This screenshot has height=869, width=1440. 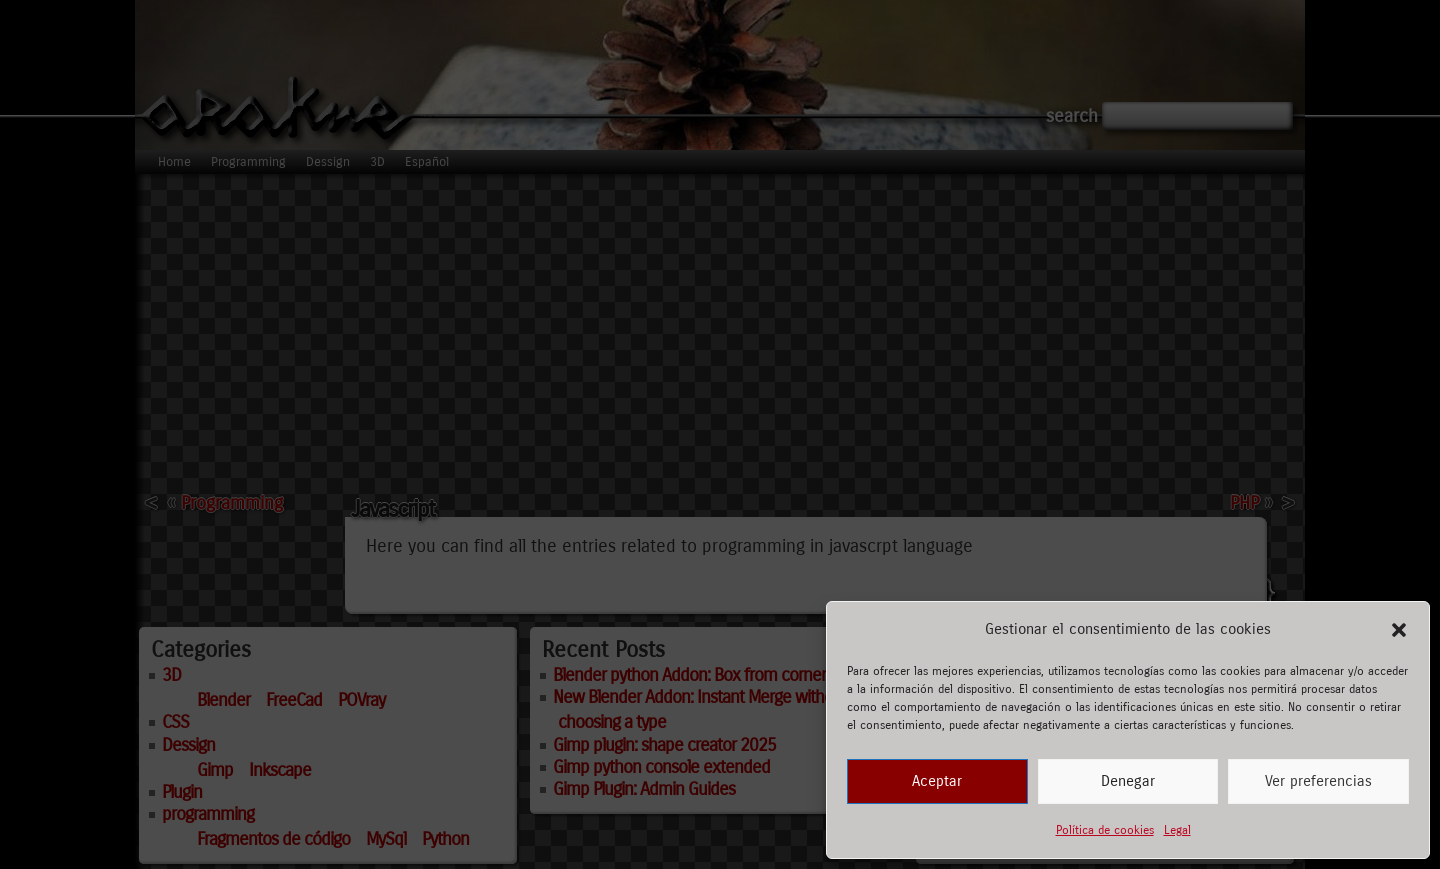 What do you see at coordinates (1105, 830) in the screenshot?
I see `Política de cookies` at bounding box center [1105, 830].